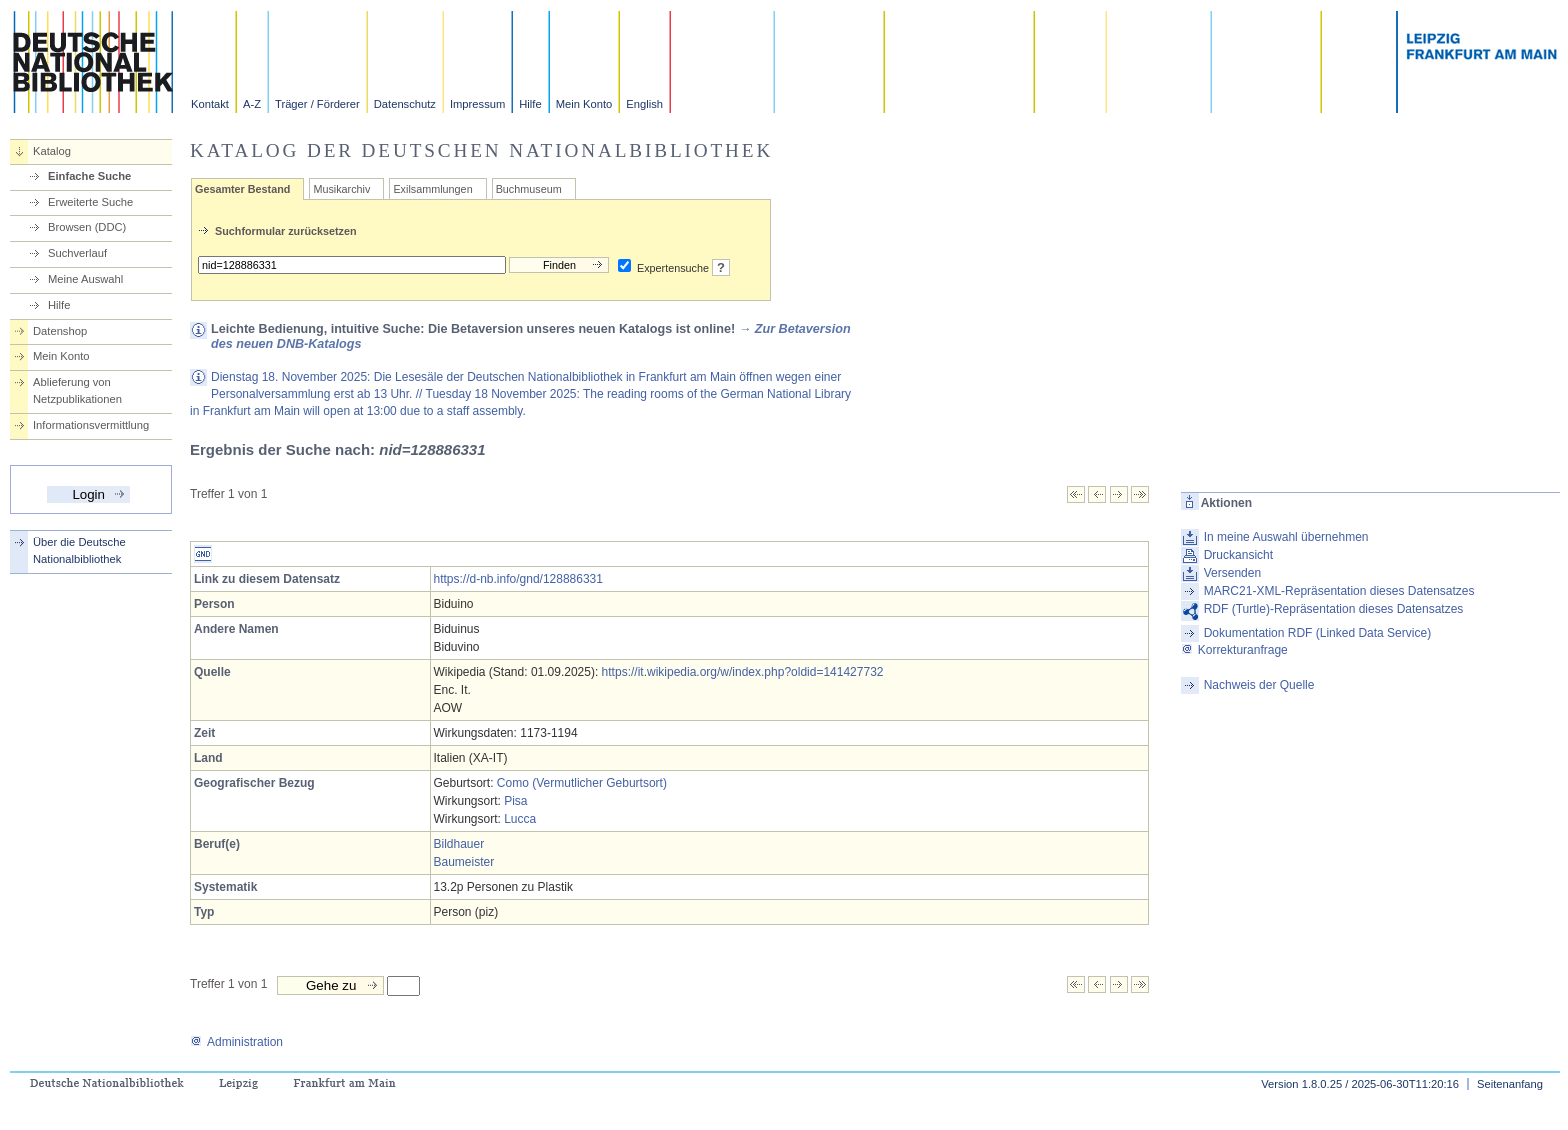 This screenshot has width=1568, height=1130. What do you see at coordinates (60, 331) in the screenshot?
I see `Datenshop` at bounding box center [60, 331].